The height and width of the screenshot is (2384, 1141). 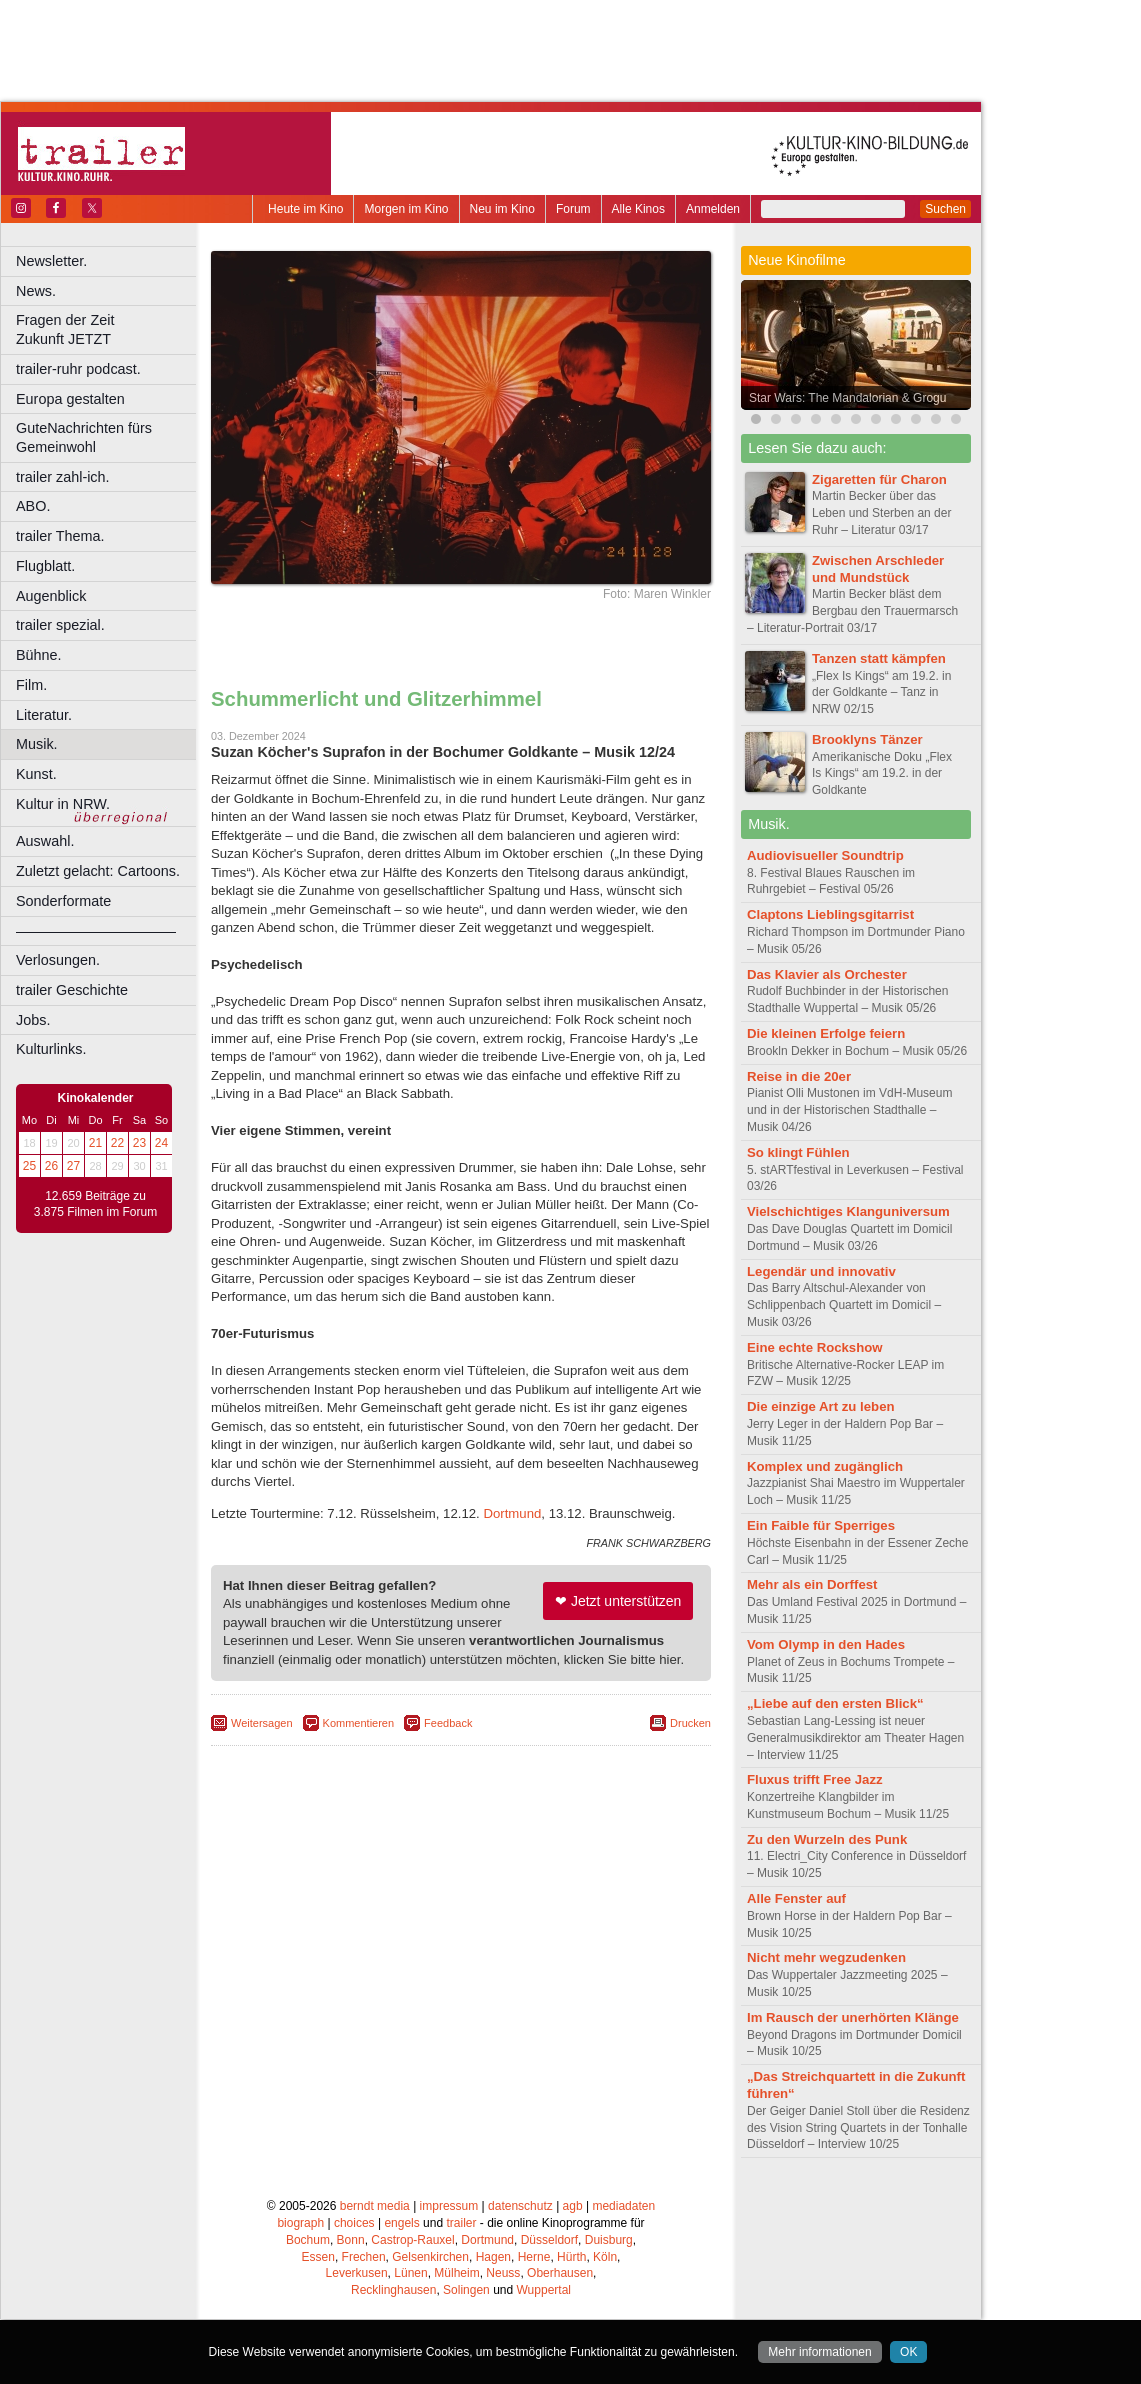 I want to click on Brooklyns Tänzer, so click(x=867, y=739).